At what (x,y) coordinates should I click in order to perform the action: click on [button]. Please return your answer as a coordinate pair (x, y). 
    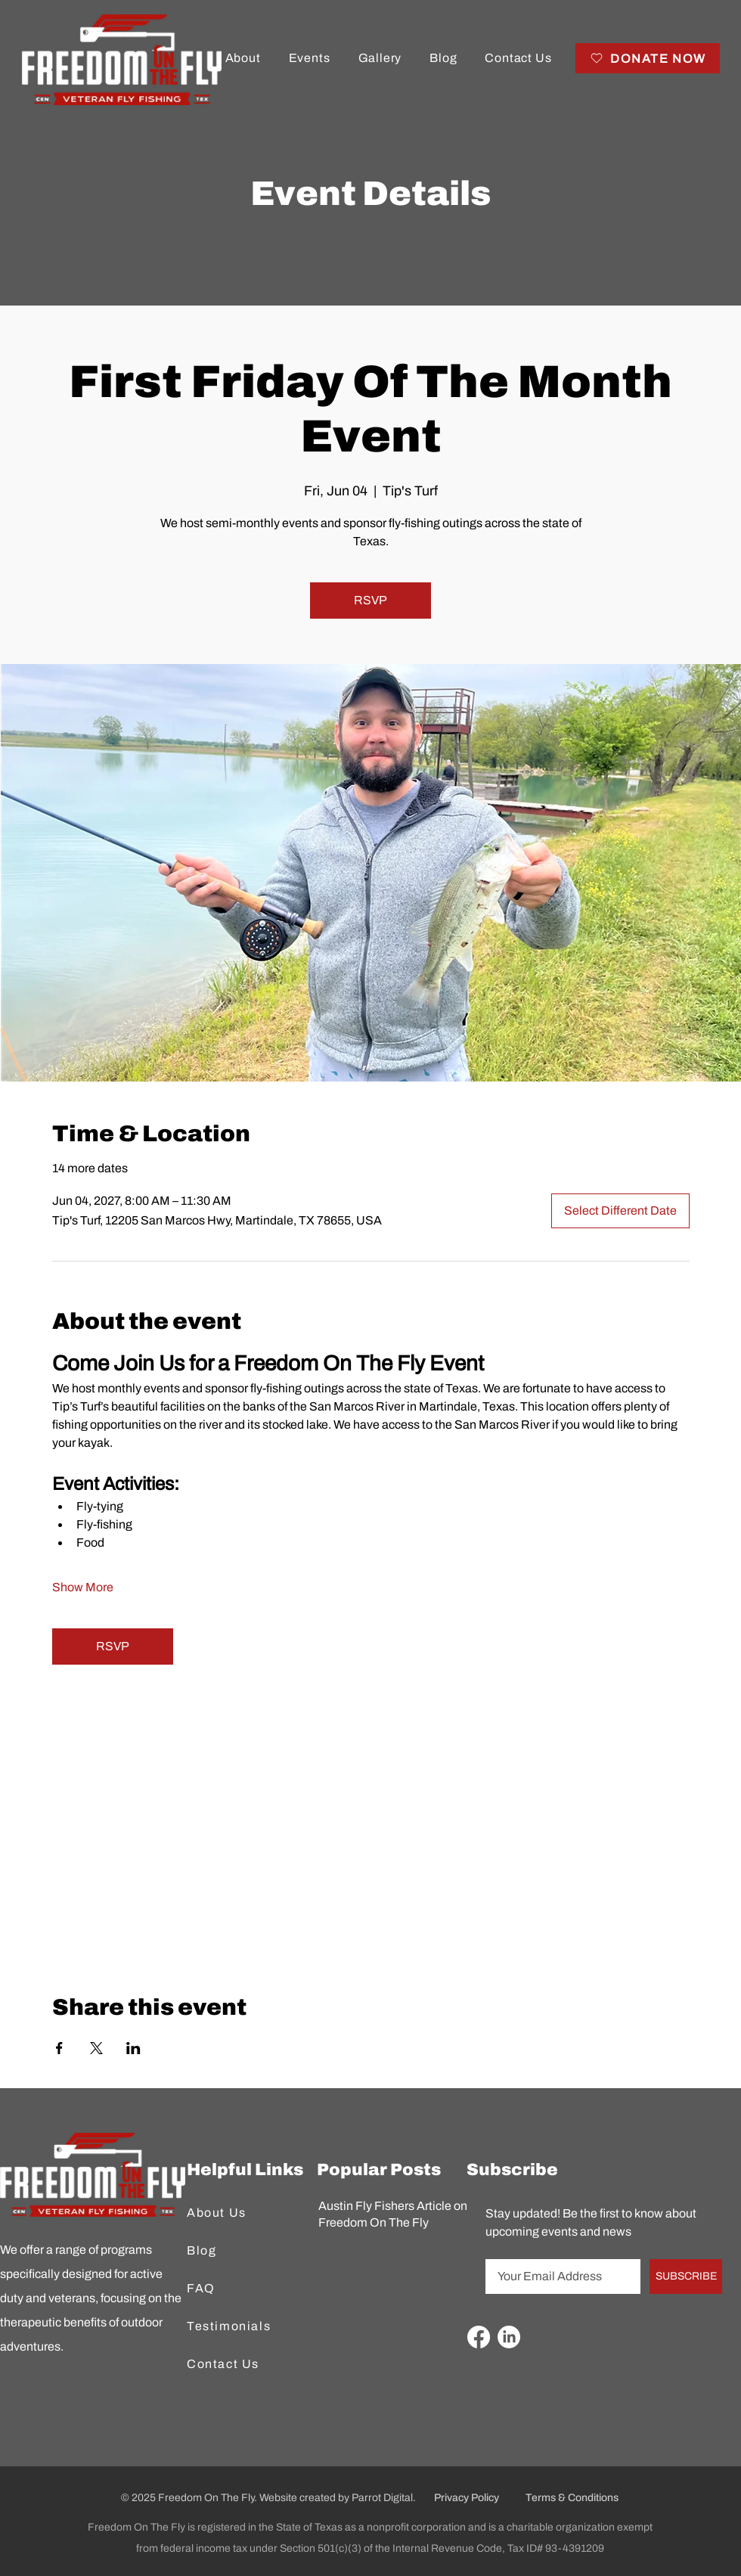
    Looking at the image, I should click on (242, 58).